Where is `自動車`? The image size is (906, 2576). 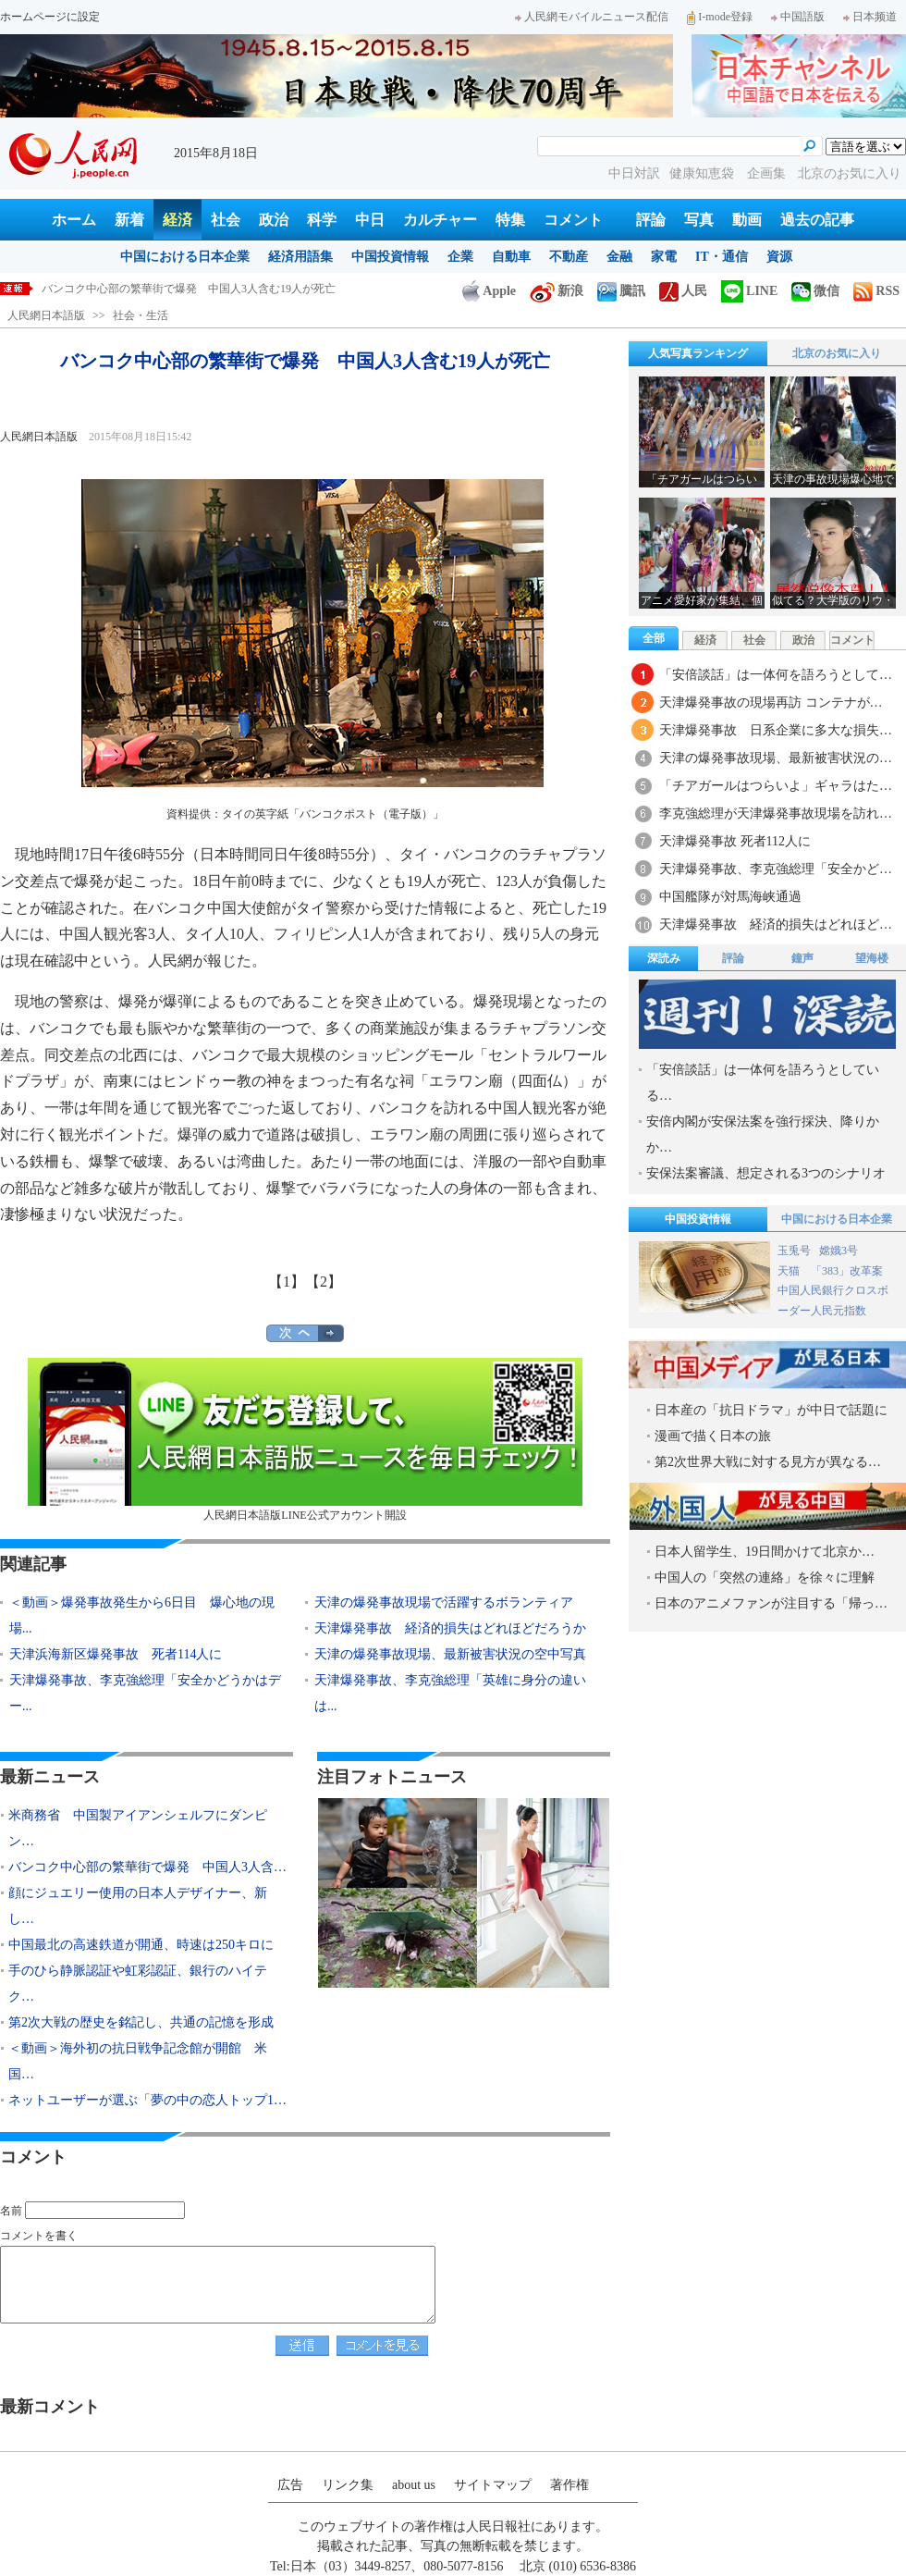
自動車 is located at coordinates (511, 257).